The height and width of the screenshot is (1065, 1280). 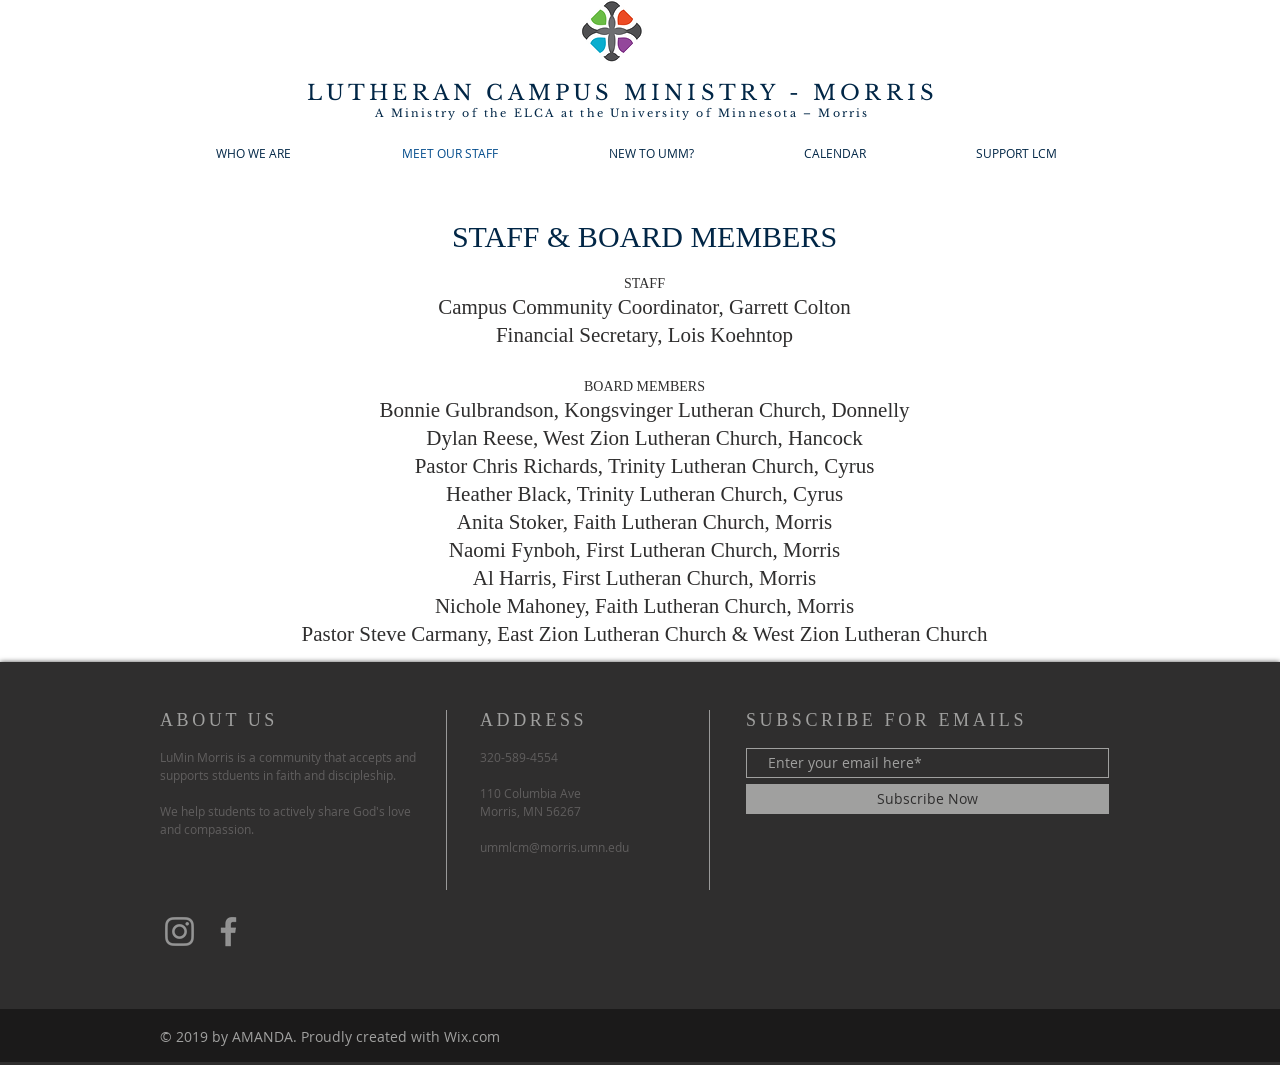 What do you see at coordinates (927, 799) in the screenshot?
I see `[Subscribe Now]` at bounding box center [927, 799].